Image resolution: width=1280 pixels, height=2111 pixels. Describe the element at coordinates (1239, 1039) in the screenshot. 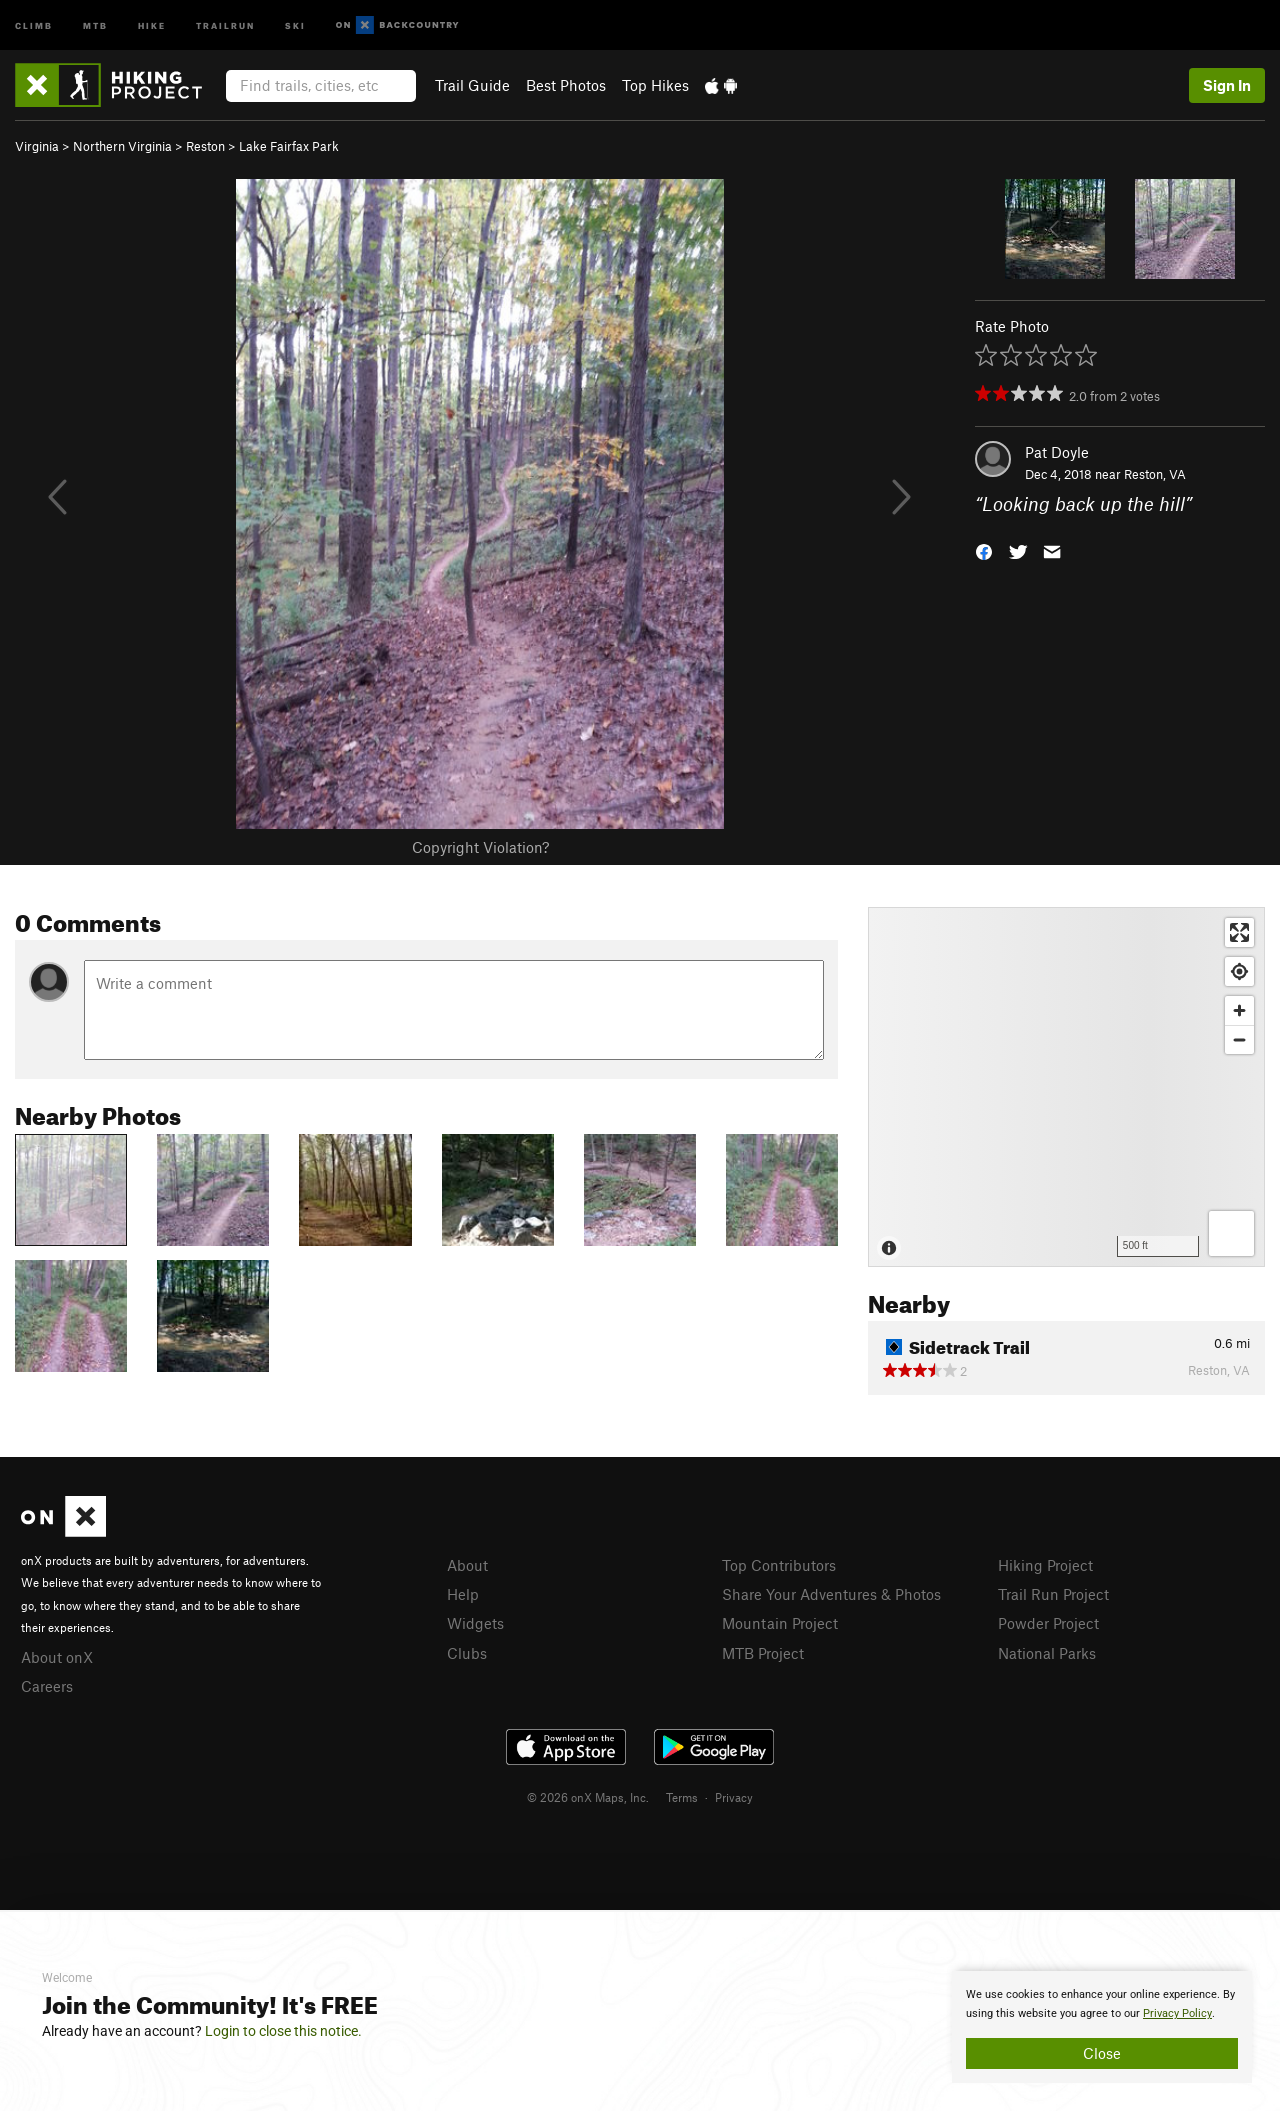

I see `[Zoom out]` at that location.